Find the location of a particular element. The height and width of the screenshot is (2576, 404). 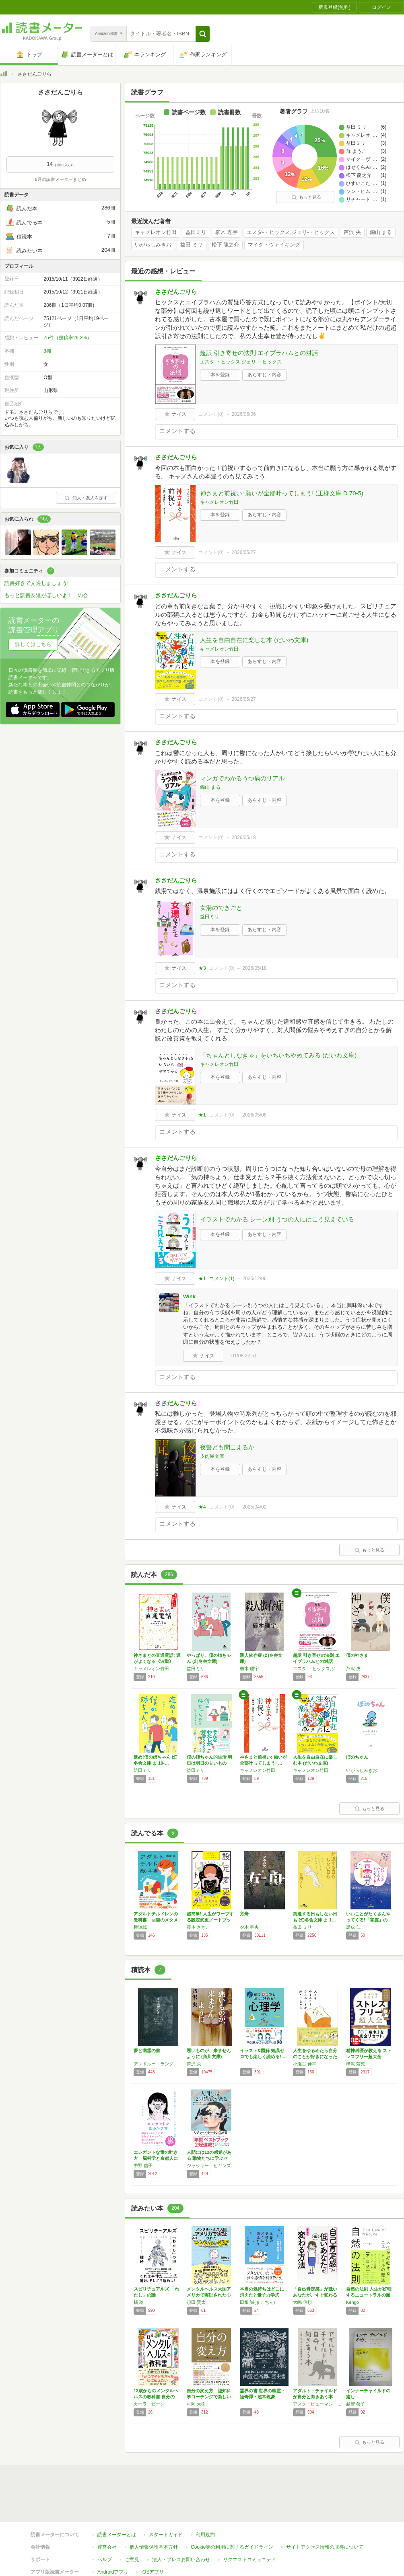

ジャッキー・ヒギンズ is located at coordinates (209, 2165).